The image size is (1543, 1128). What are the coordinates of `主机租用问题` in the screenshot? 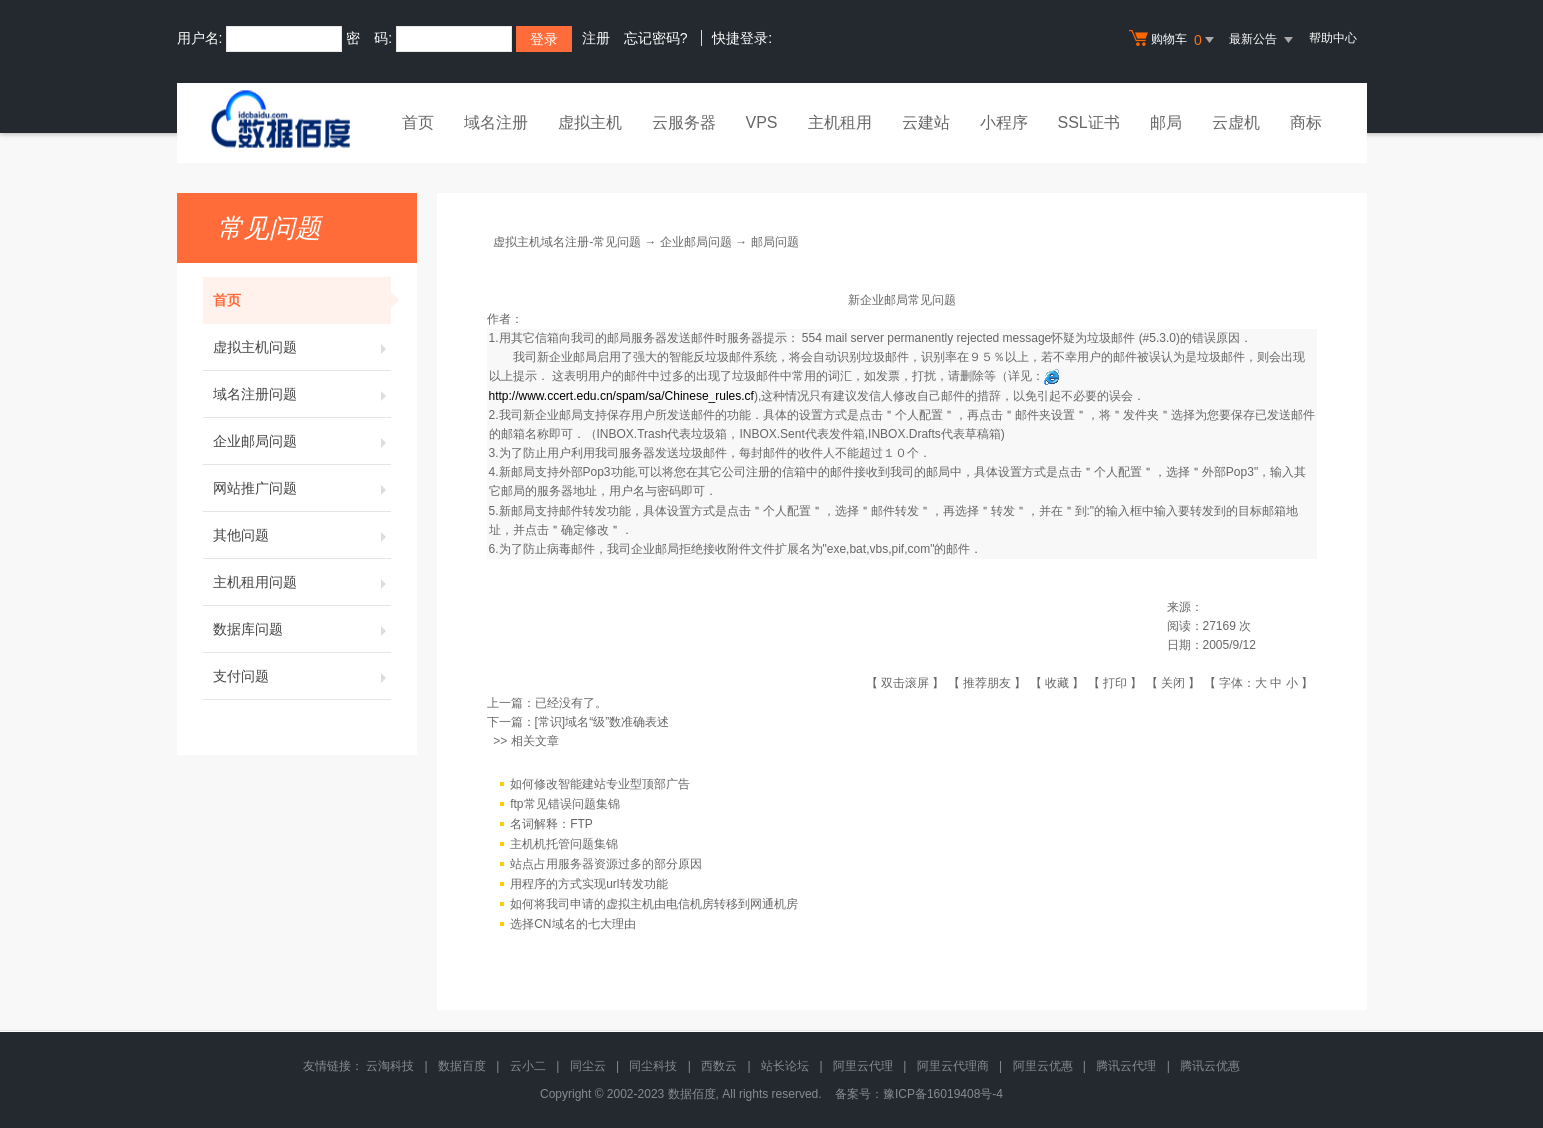 It's located at (302, 582).